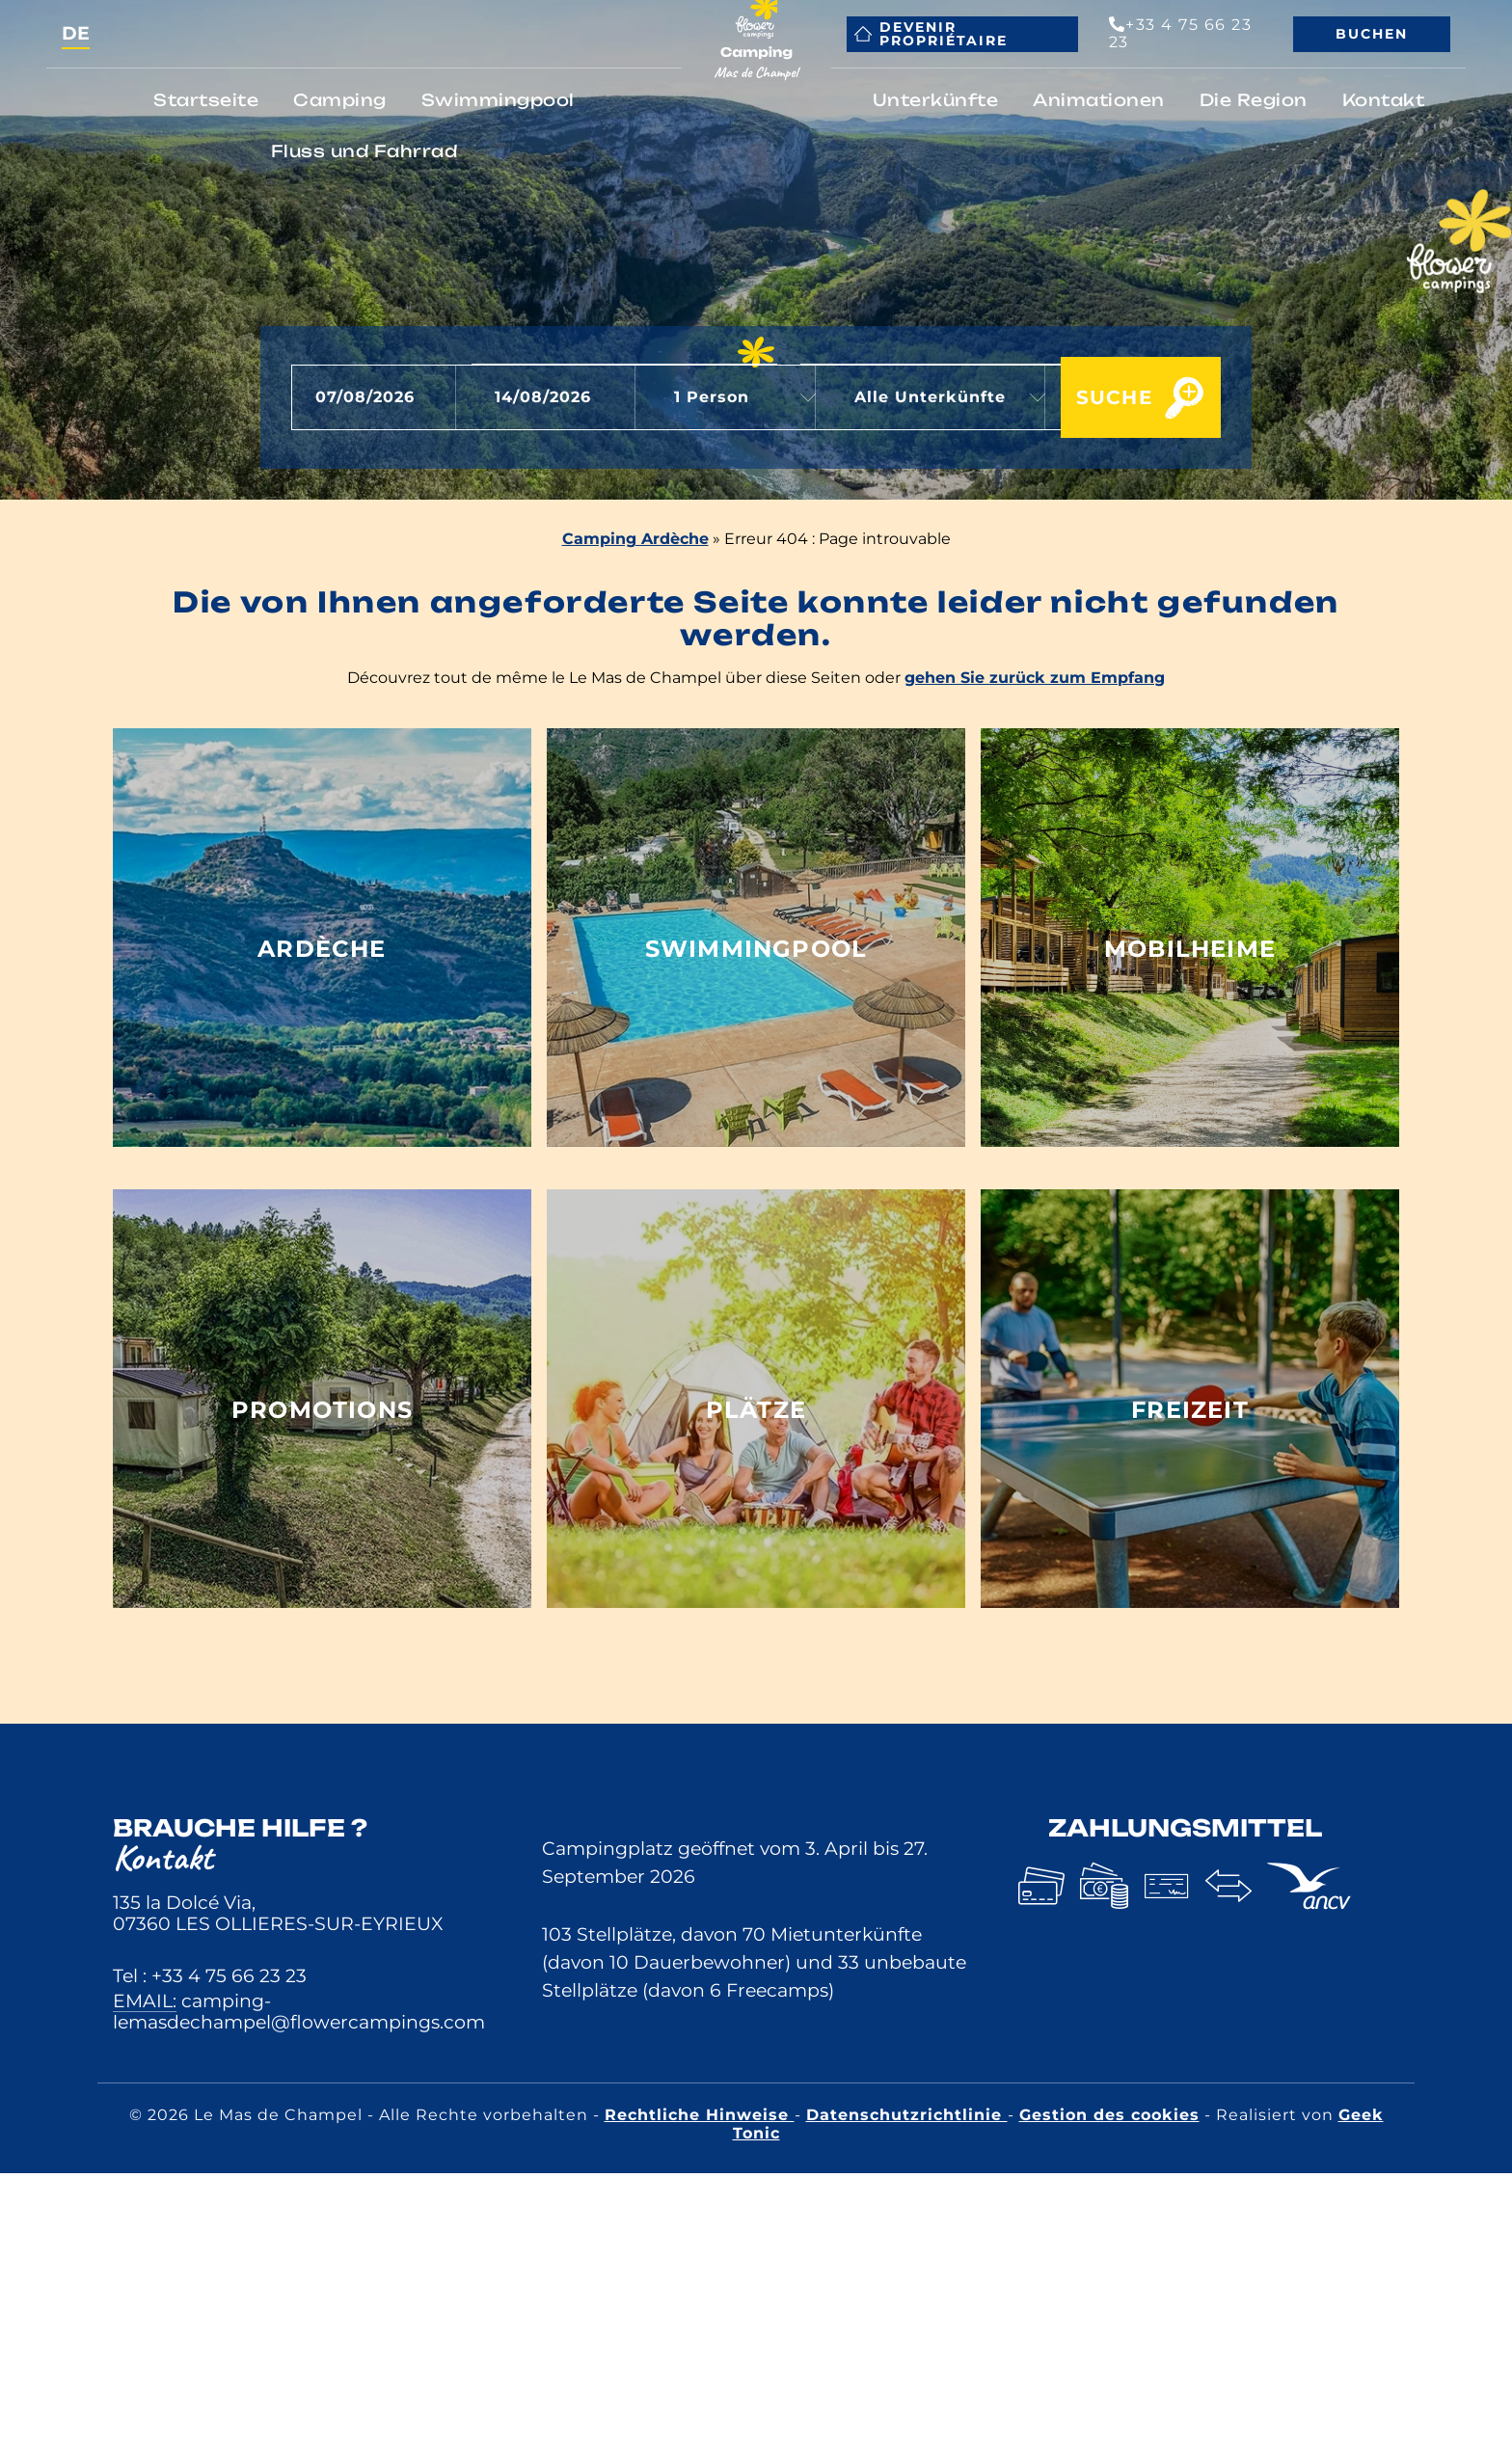 Image resolution: width=1512 pixels, height=2450 pixels. Describe the element at coordinates (364, 151) in the screenshot. I see `Fluss und Fahrrad` at that location.